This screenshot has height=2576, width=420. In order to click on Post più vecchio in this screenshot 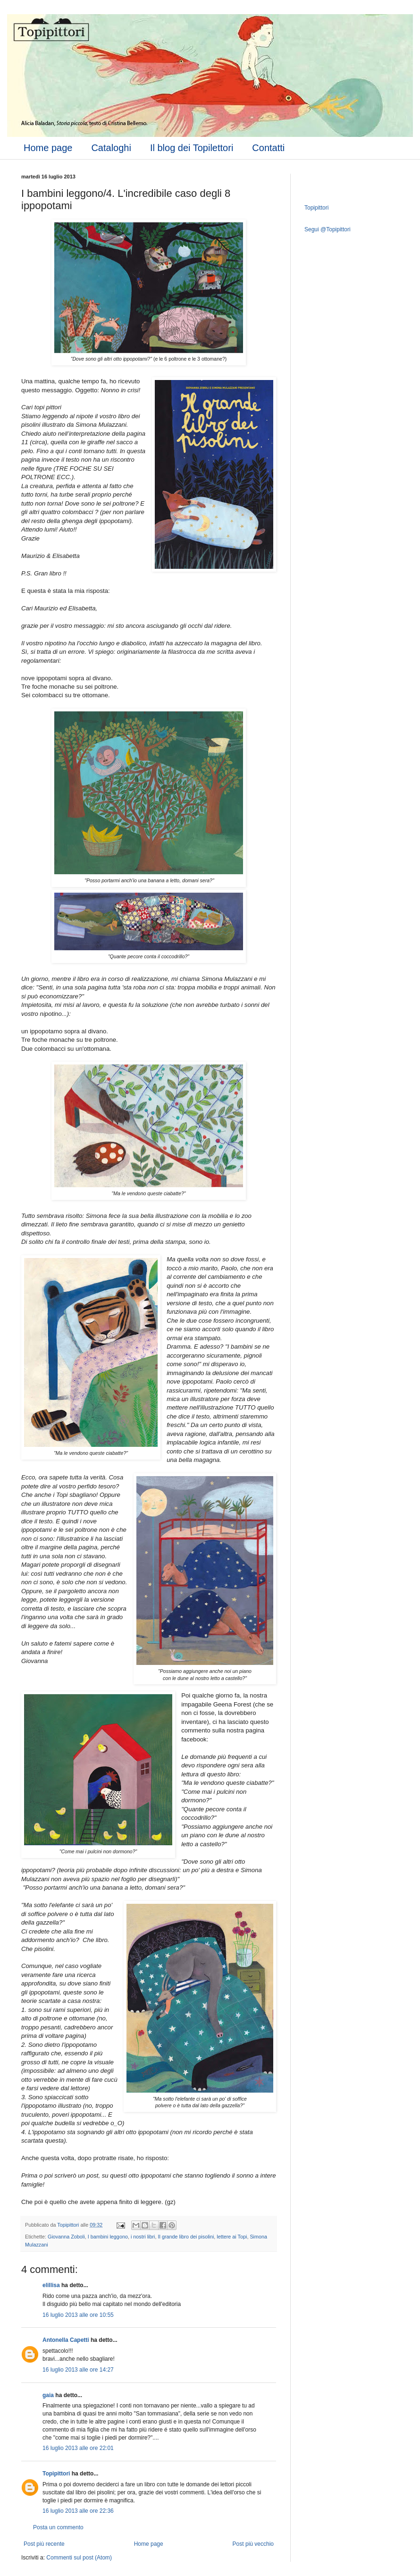, I will do `click(253, 2544)`.